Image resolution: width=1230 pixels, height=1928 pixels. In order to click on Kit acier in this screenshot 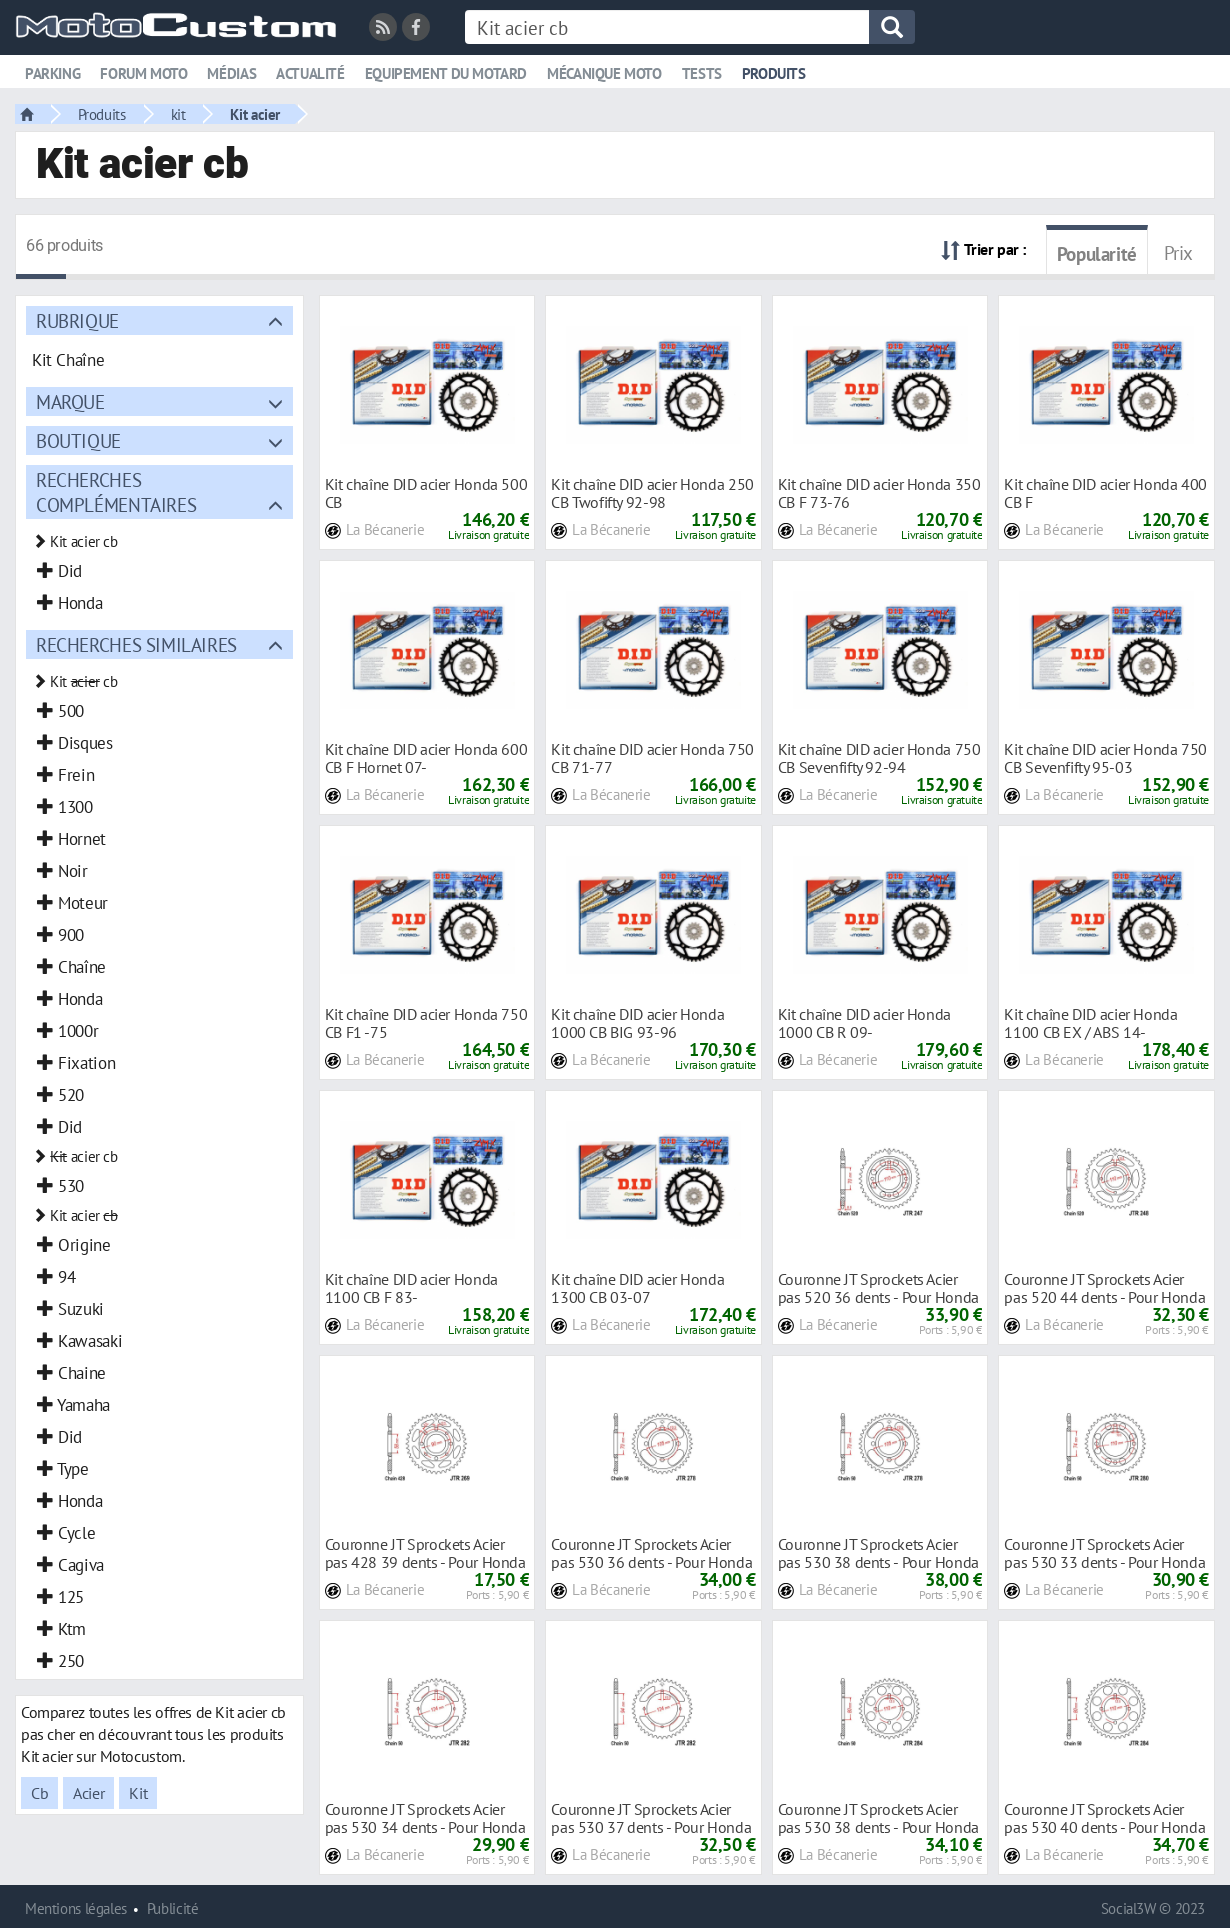, I will do `click(255, 114)`.